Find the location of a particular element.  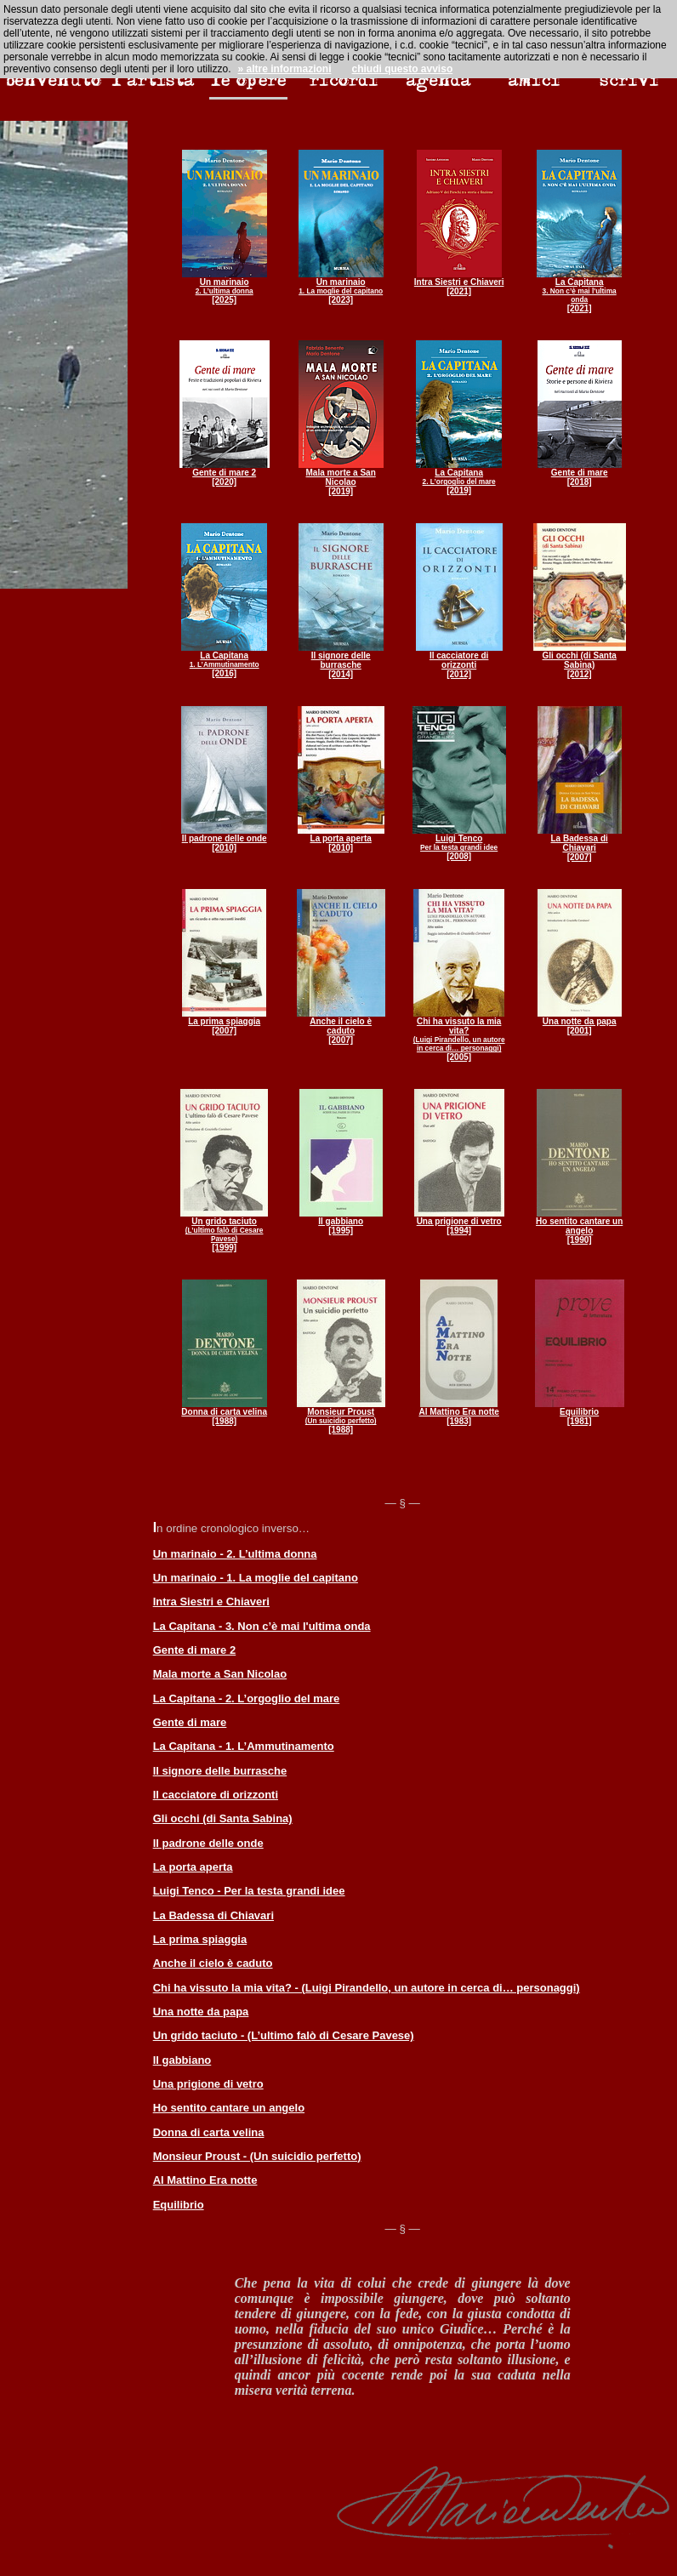

Un grido taciuto - (L’ultimo falò di Cesare Pavese) is located at coordinates (283, 2035).